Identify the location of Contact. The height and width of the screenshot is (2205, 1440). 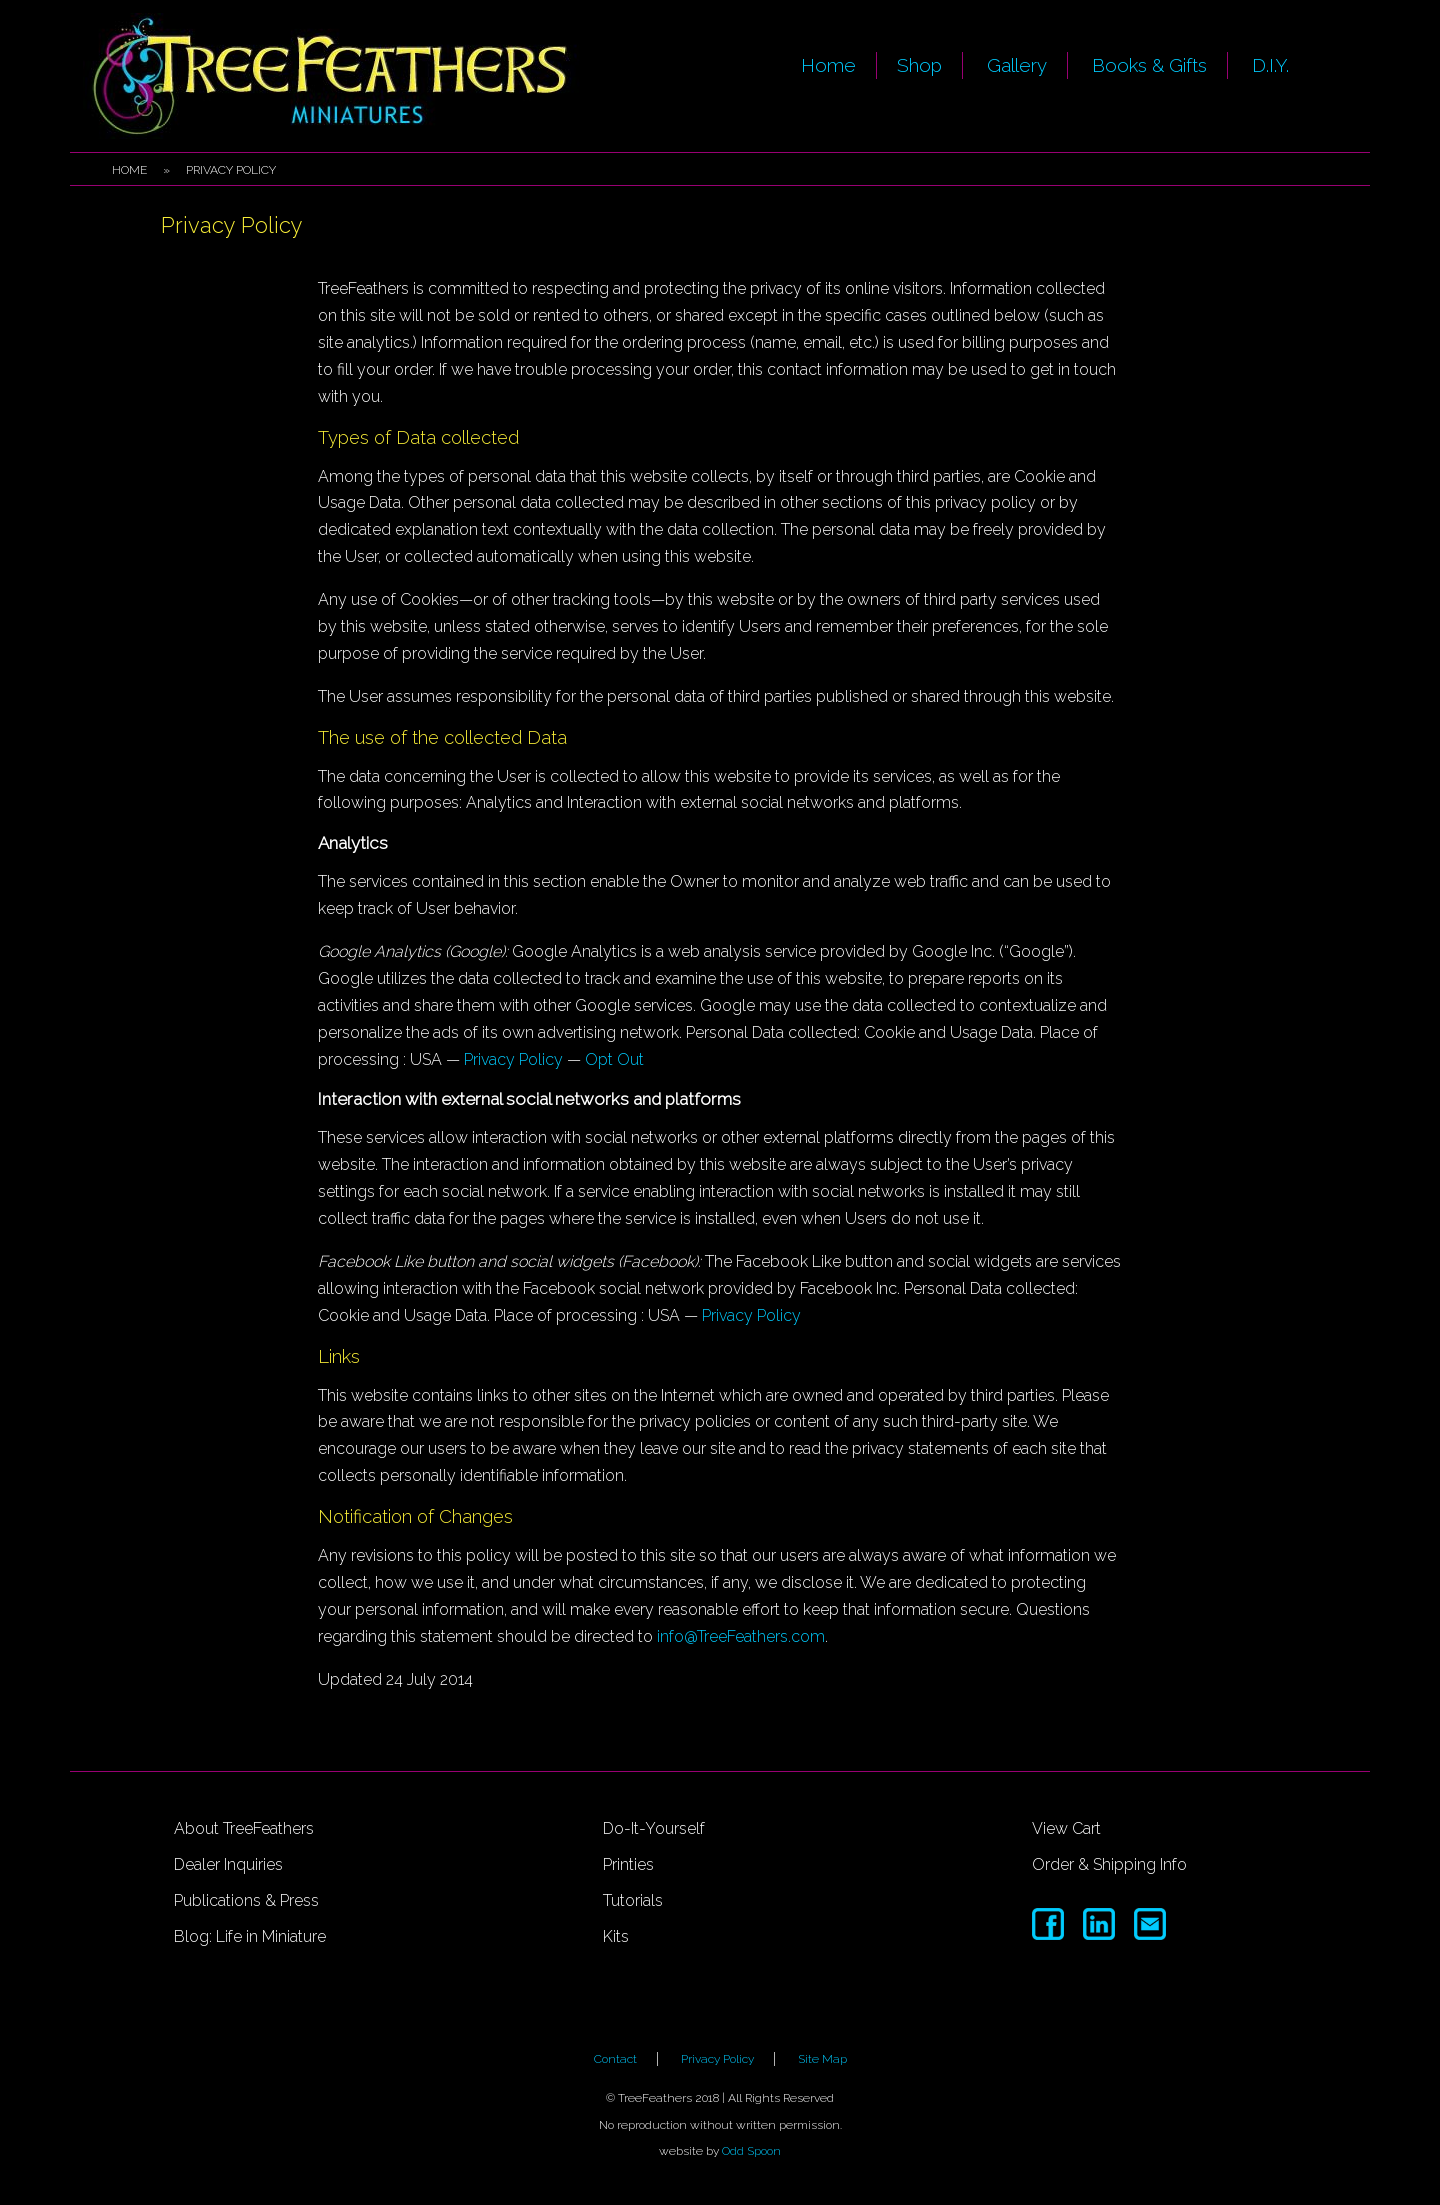
(615, 2059).